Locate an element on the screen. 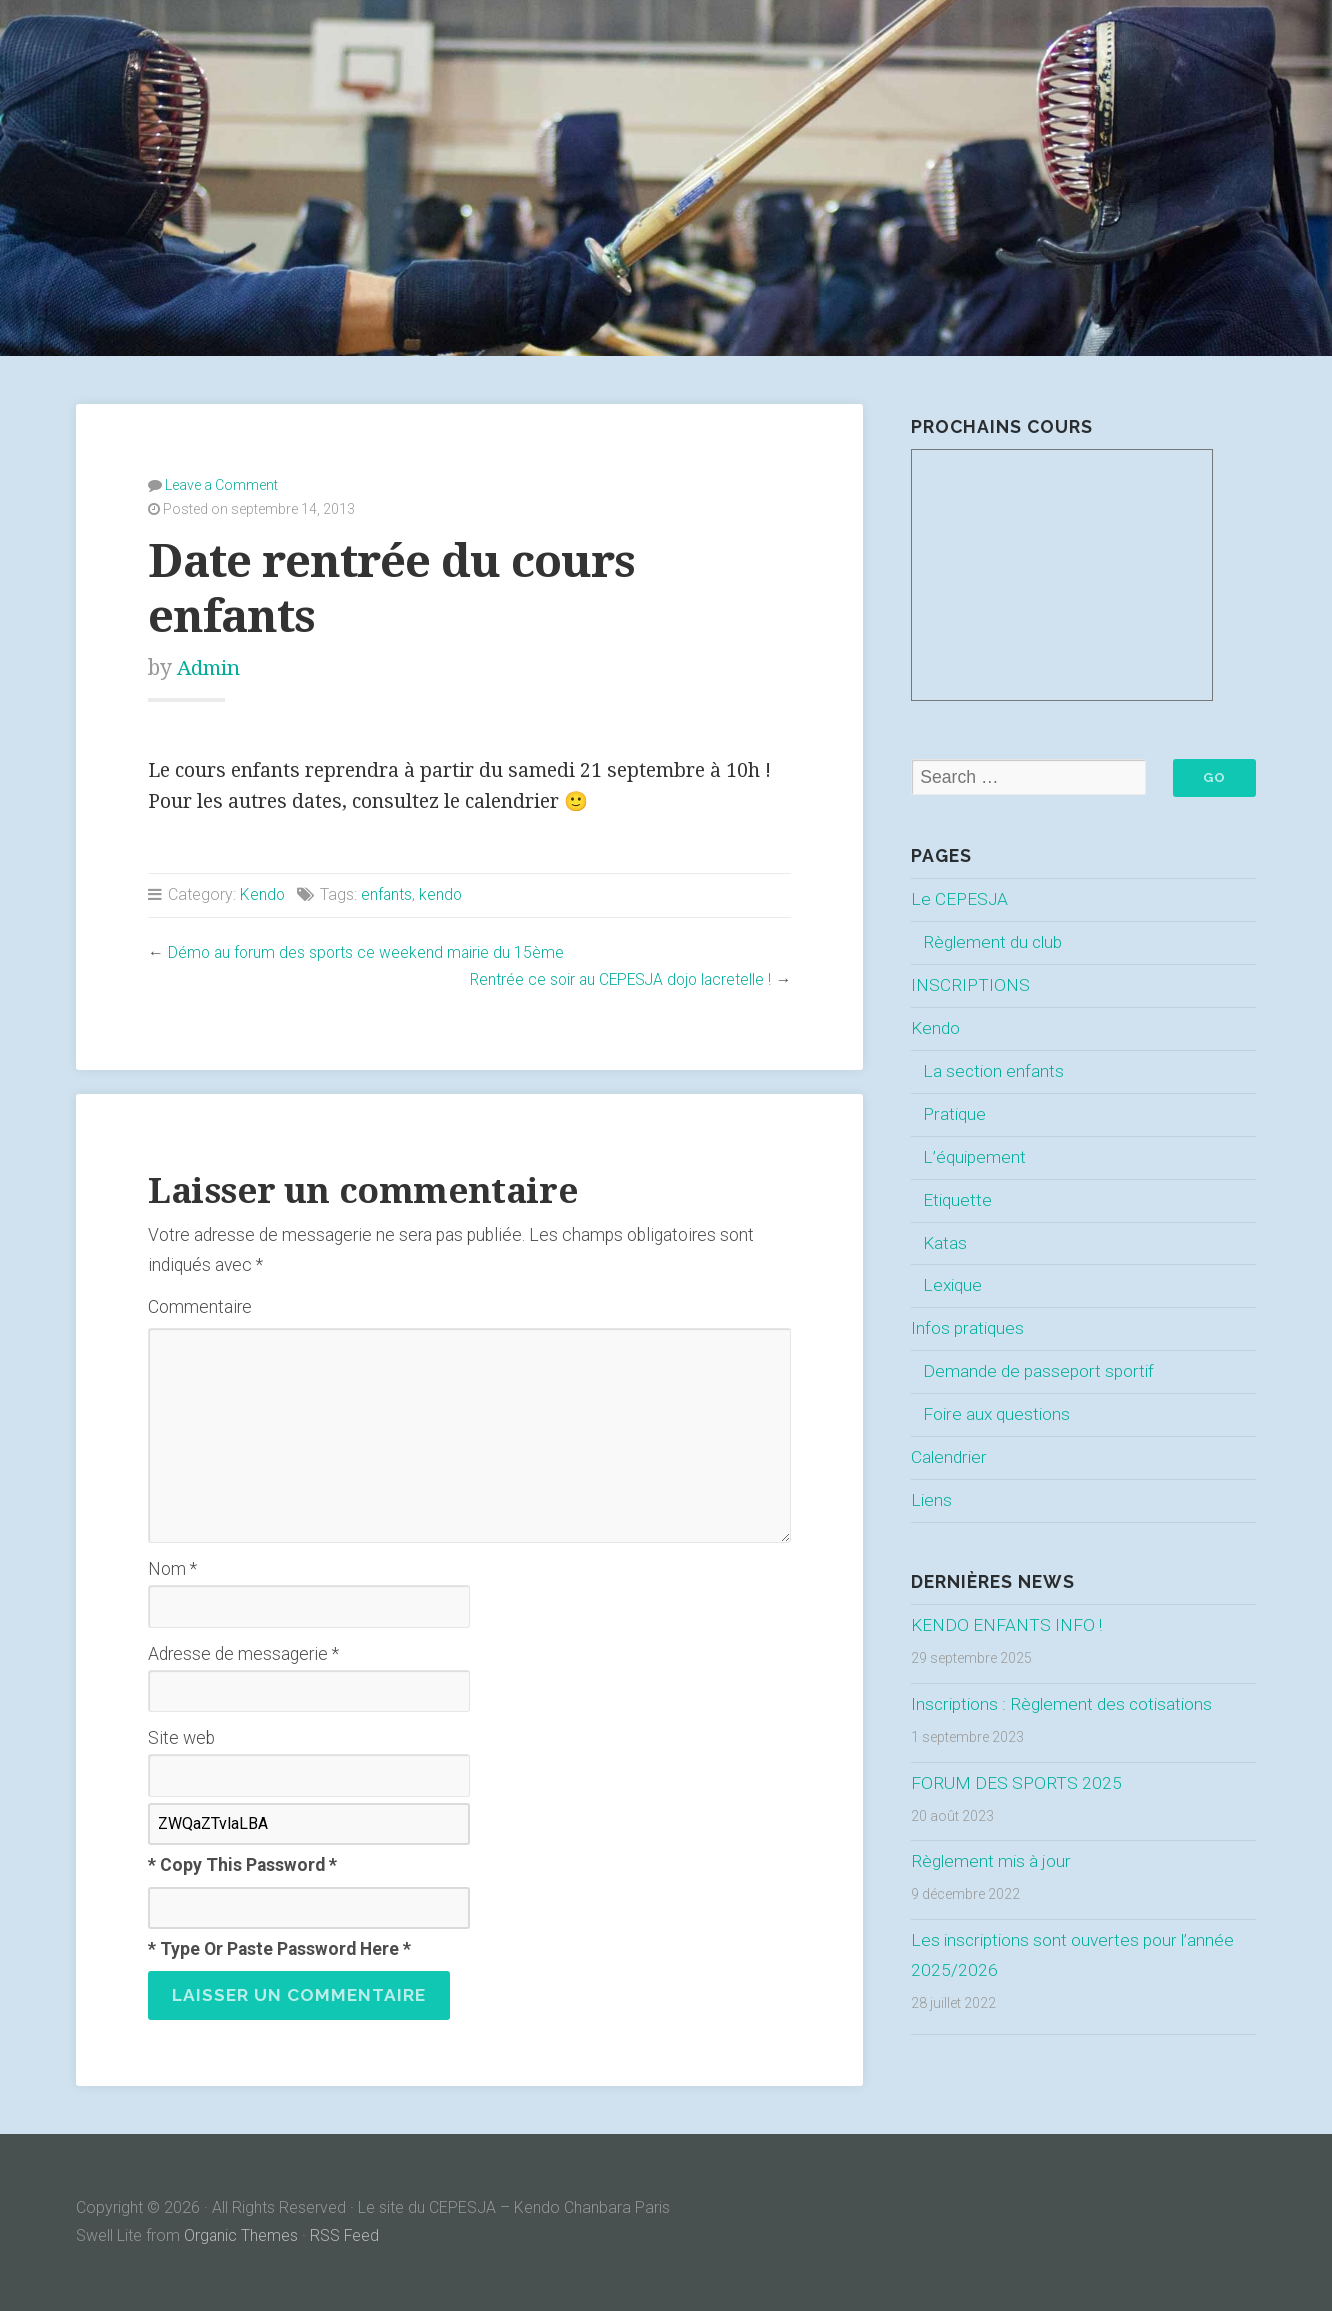 The image size is (1332, 2311). L’équipement is located at coordinates (974, 1157).